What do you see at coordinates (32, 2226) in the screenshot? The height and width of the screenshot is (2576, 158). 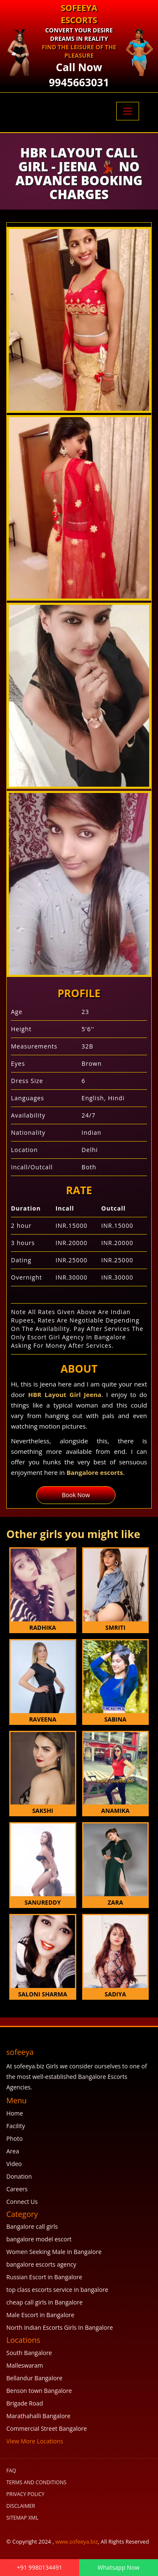 I see `Bangalore call girls` at bounding box center [32, 2226].